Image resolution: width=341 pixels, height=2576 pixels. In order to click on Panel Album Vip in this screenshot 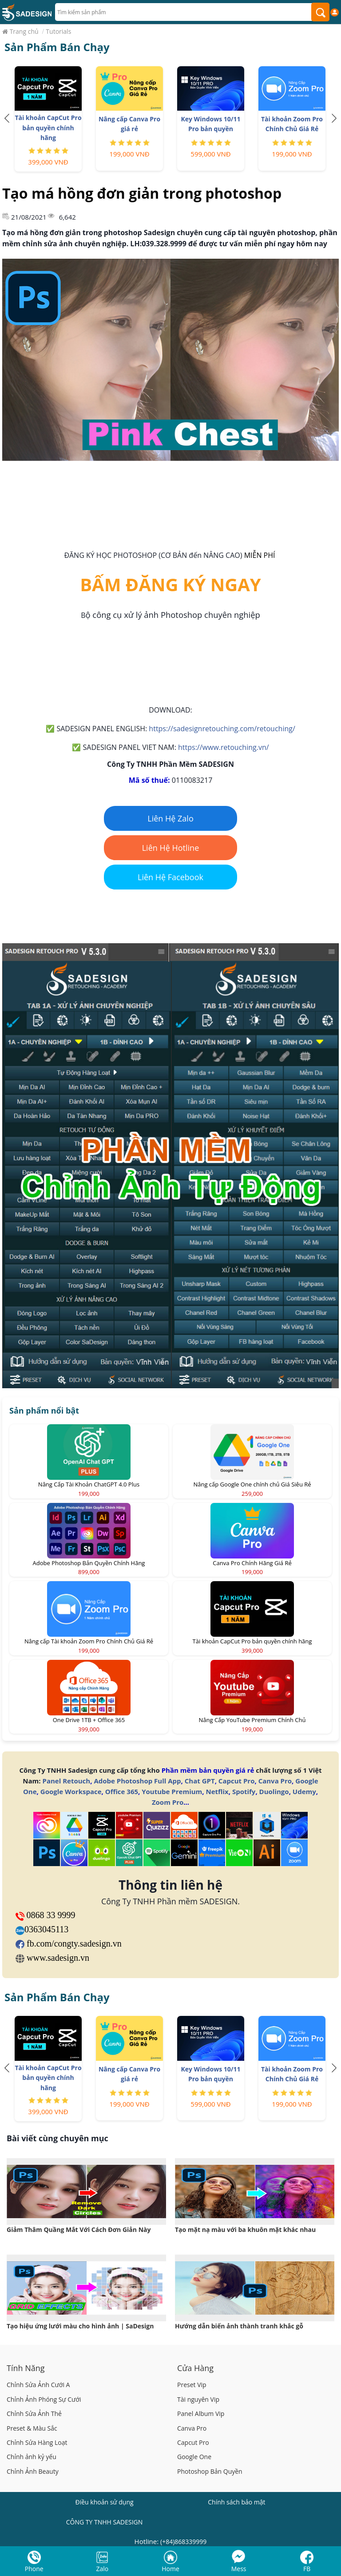, I will do `click(200, 2413)`.